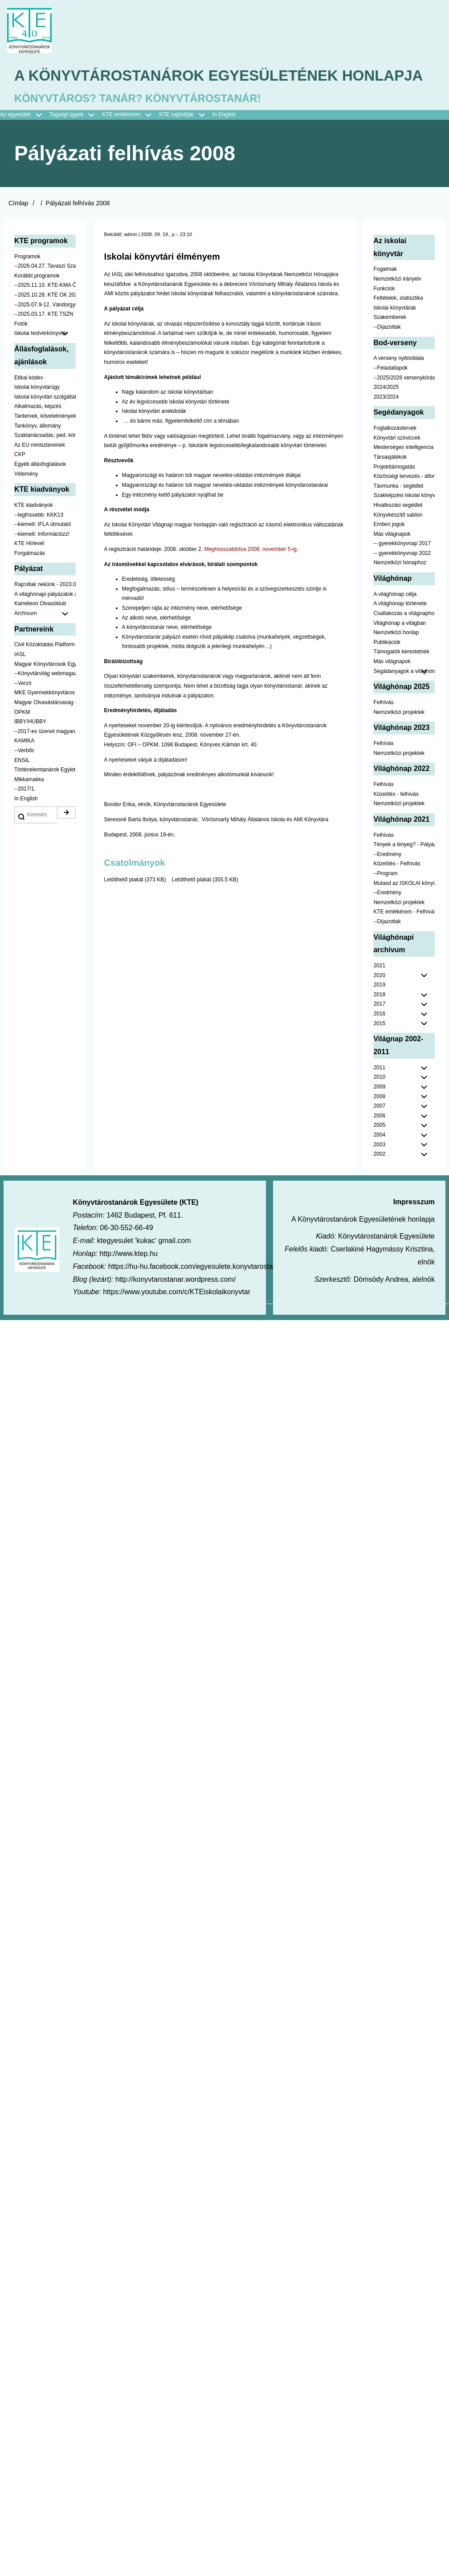 The image size is (449, 2576). Describe the element at coordinates (379, 1123) in the screenshot. I see `2008 [menuitem]` at that location.